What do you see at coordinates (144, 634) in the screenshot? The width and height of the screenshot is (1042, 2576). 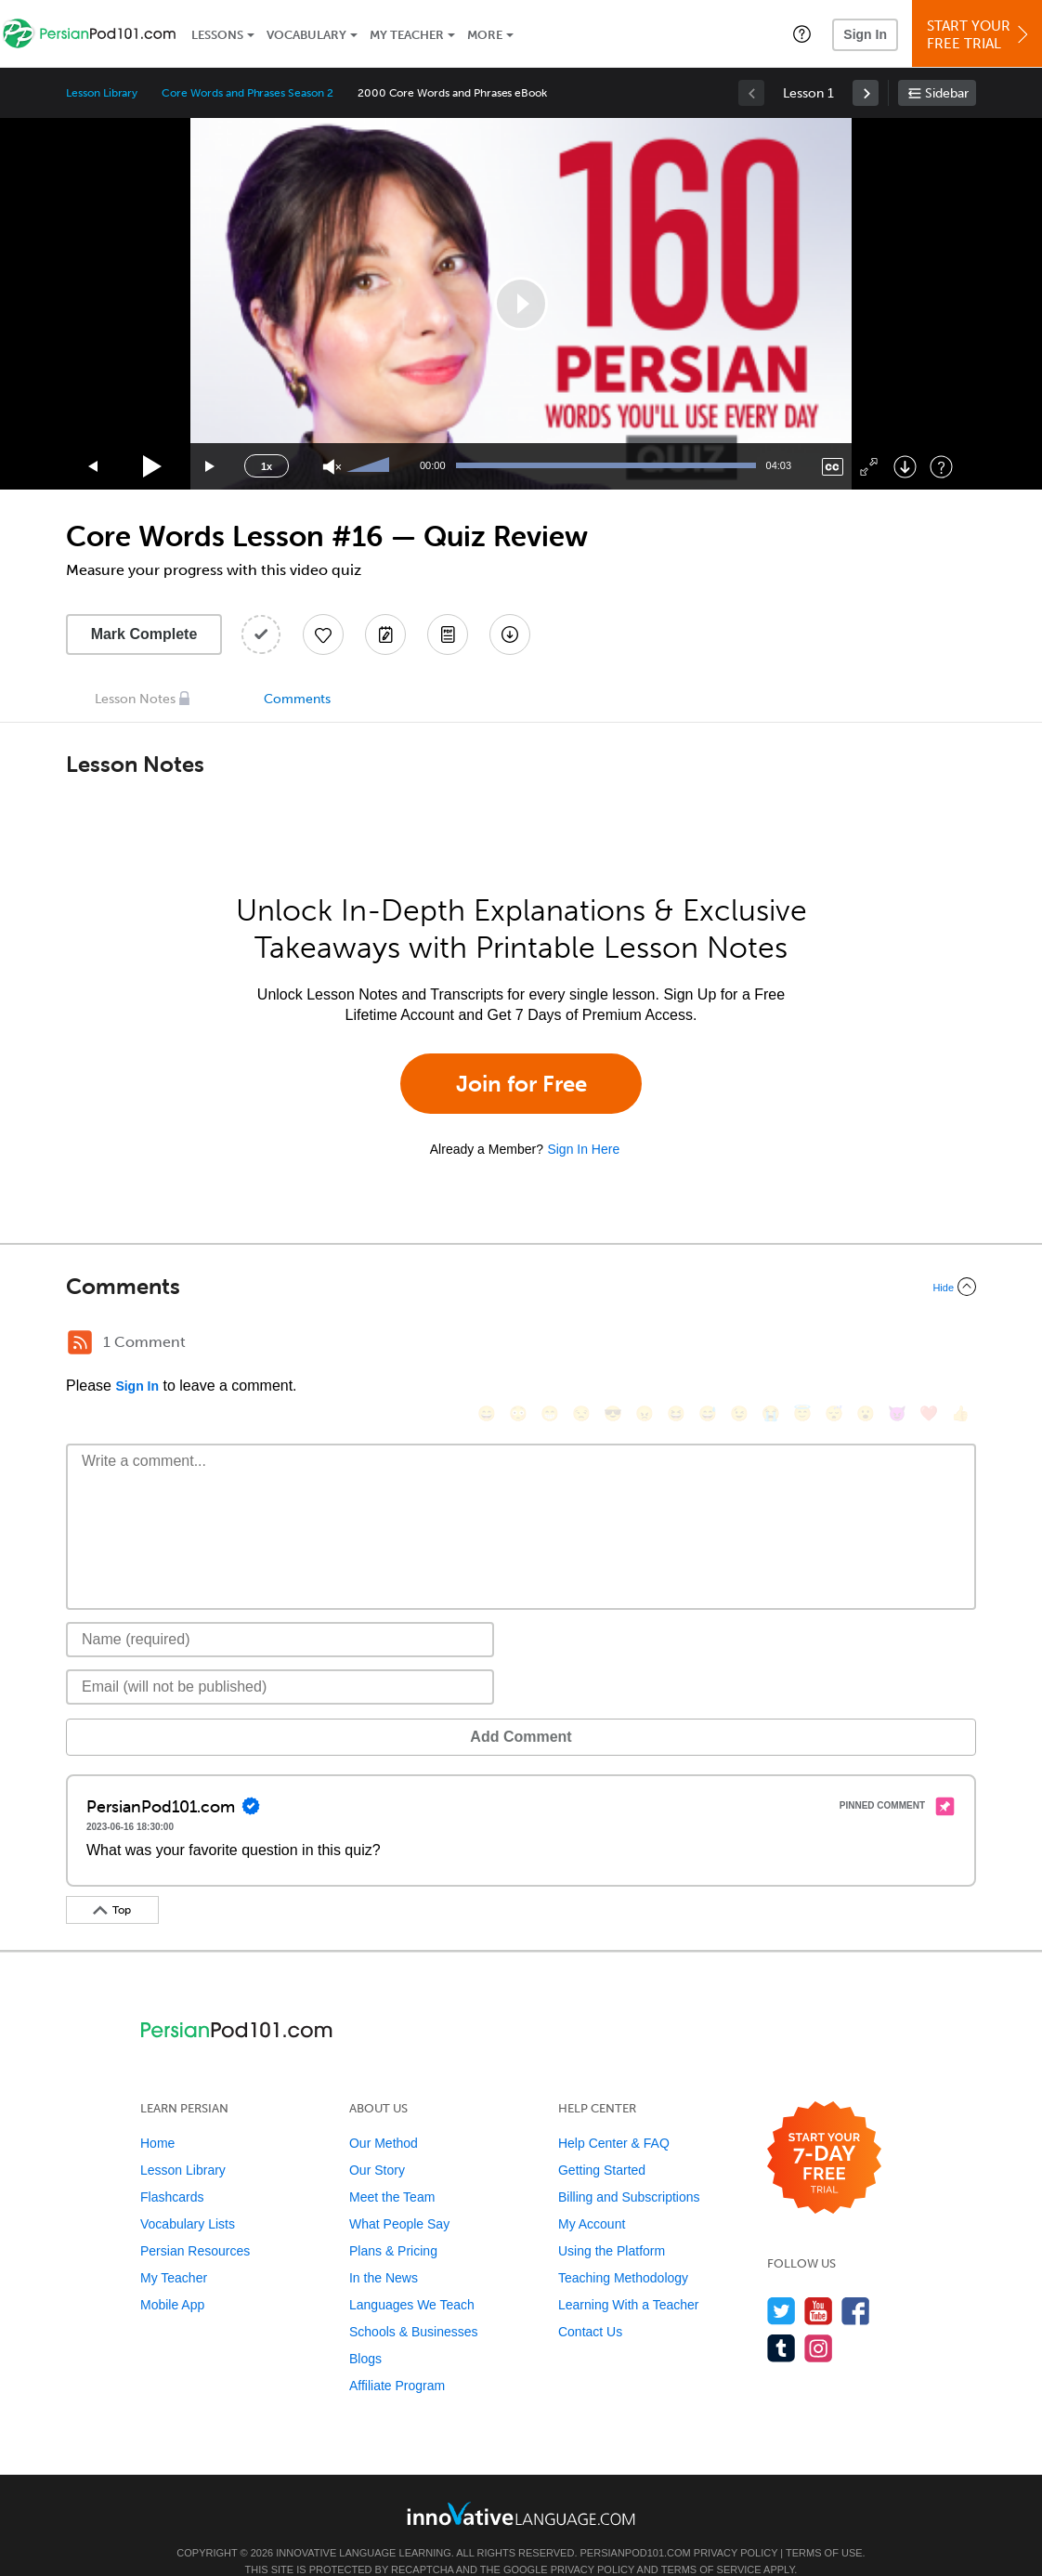 I see `Mark Complete` at bounding box center [144, 634].